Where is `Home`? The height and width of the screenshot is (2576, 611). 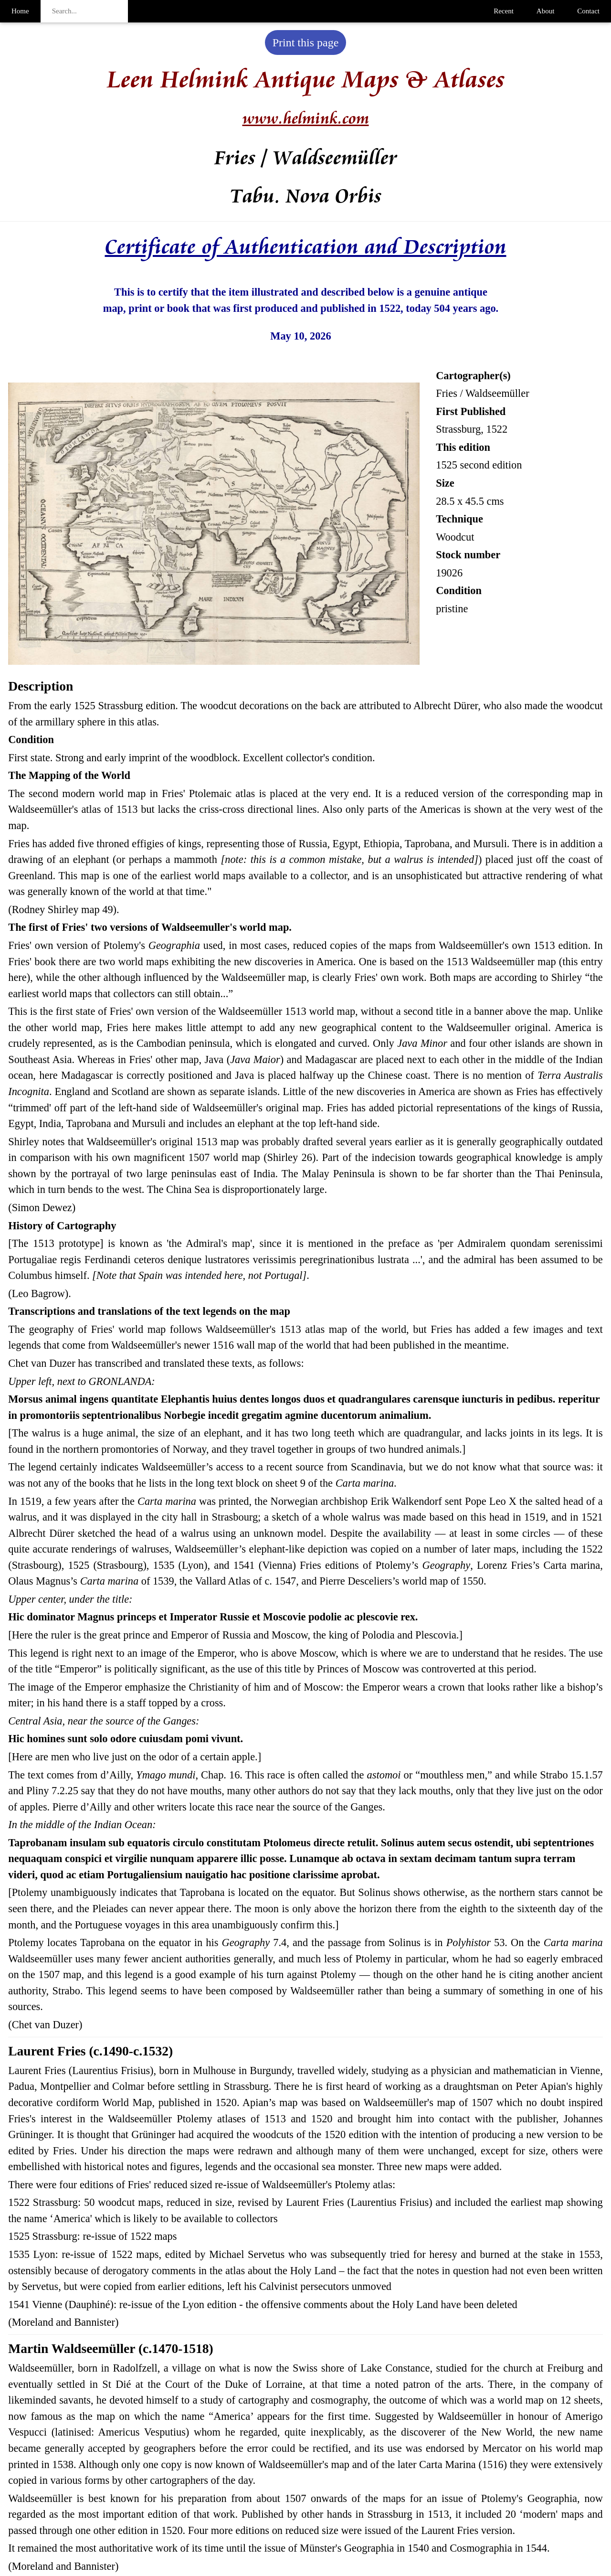
Home is located at coordinates (20, 11).